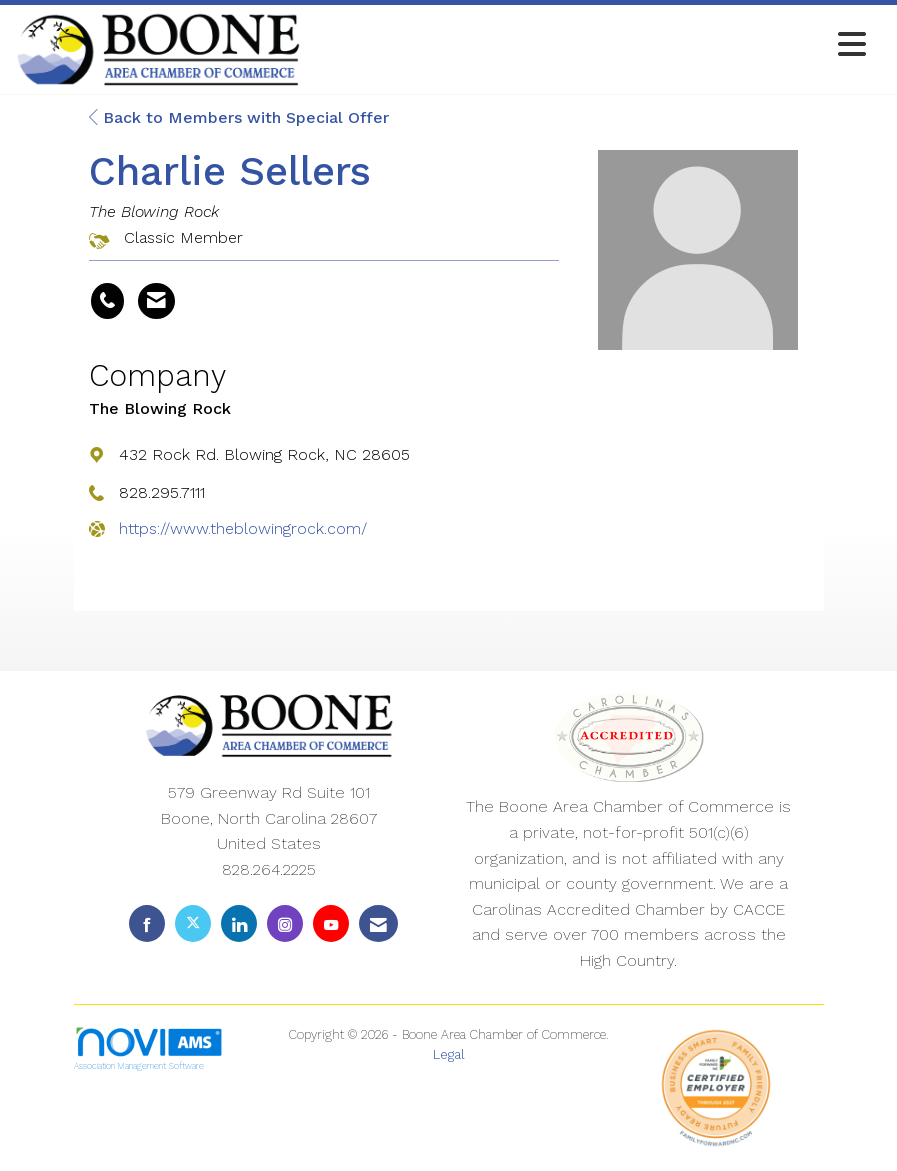 The width and height of the screenshot is (897, 1171). I want to click on https://www.theblowingrock.com/, so click(243, 528).